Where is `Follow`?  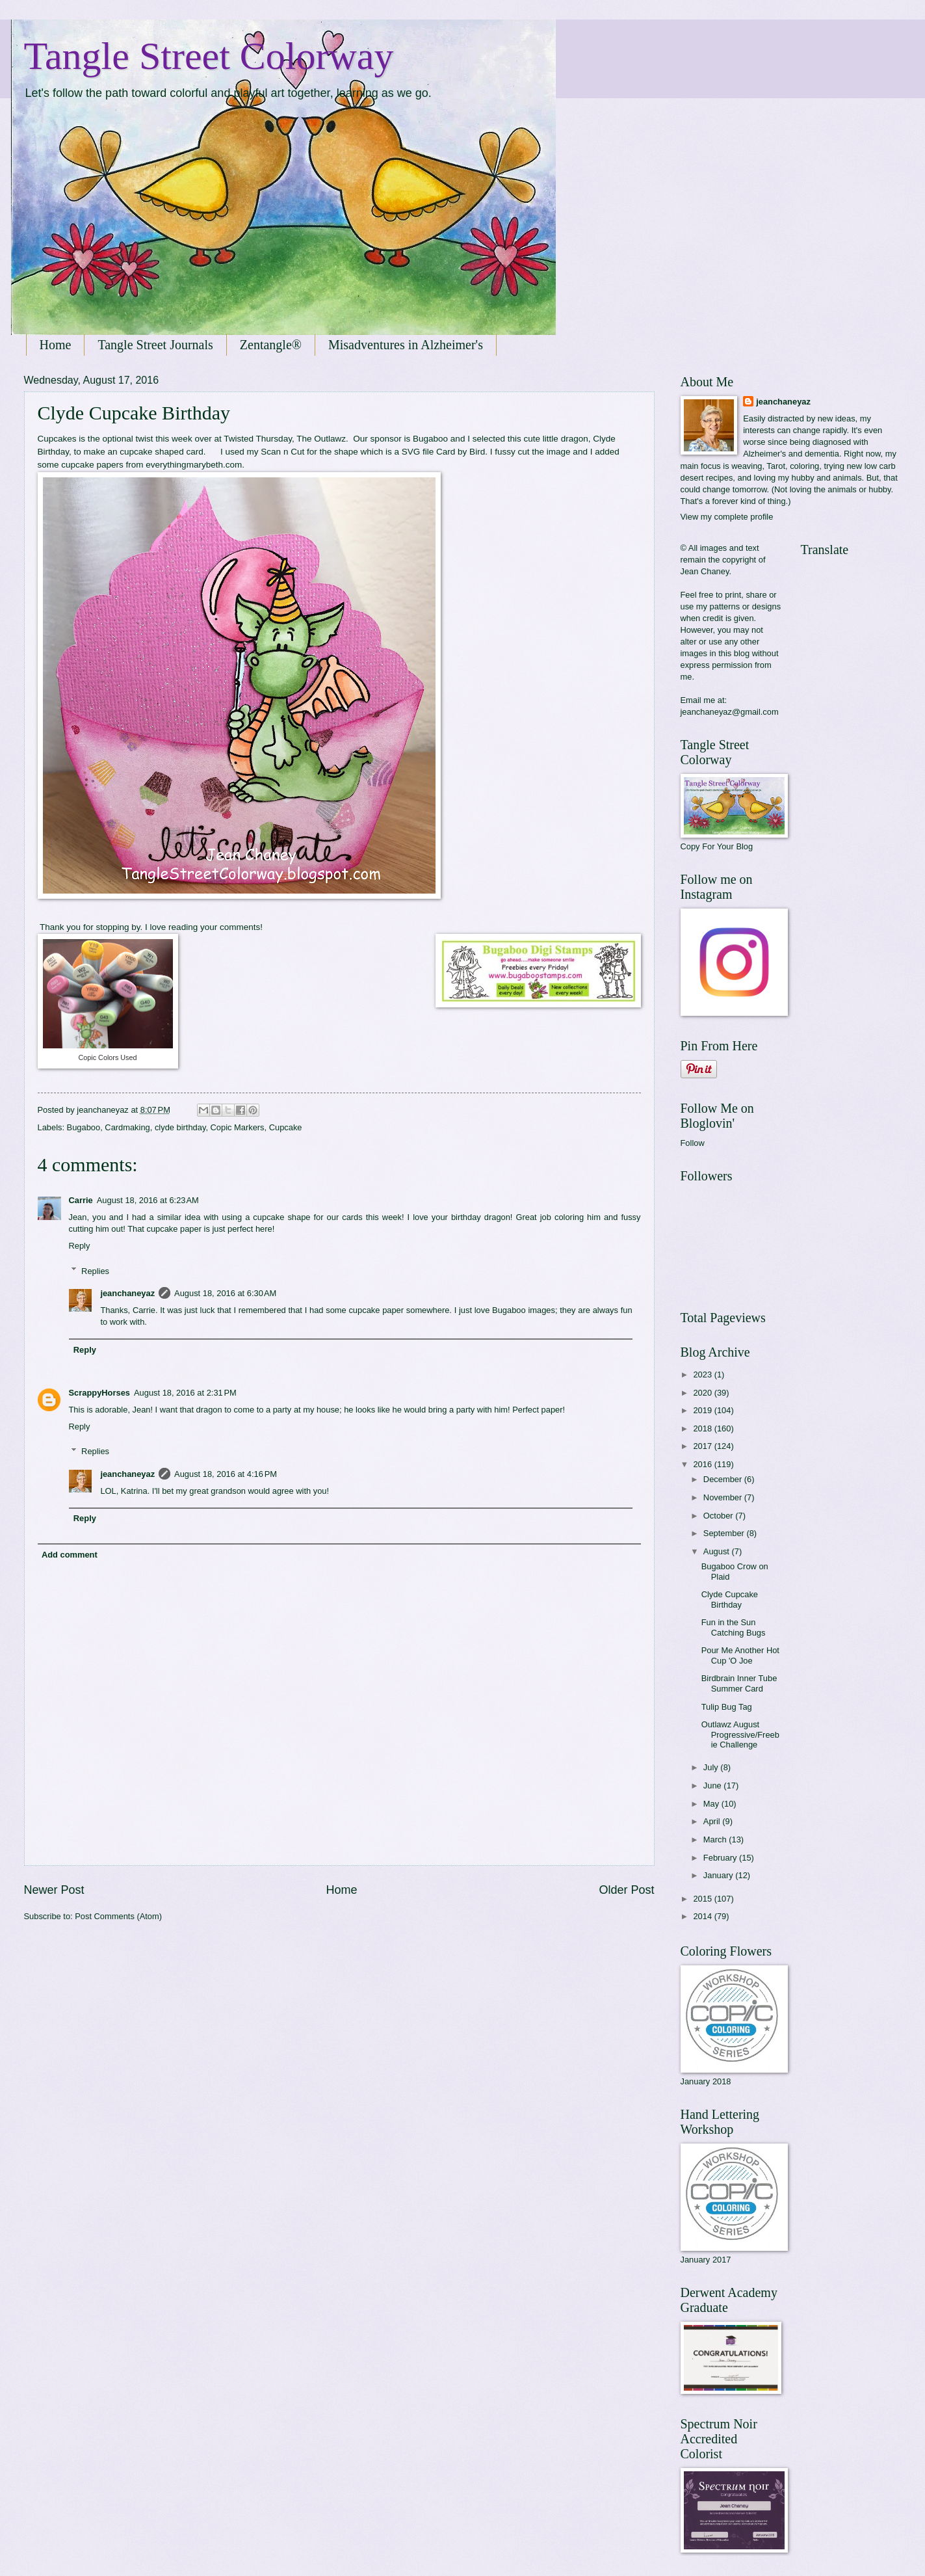 Follow is located at coordinates (693, 1143).